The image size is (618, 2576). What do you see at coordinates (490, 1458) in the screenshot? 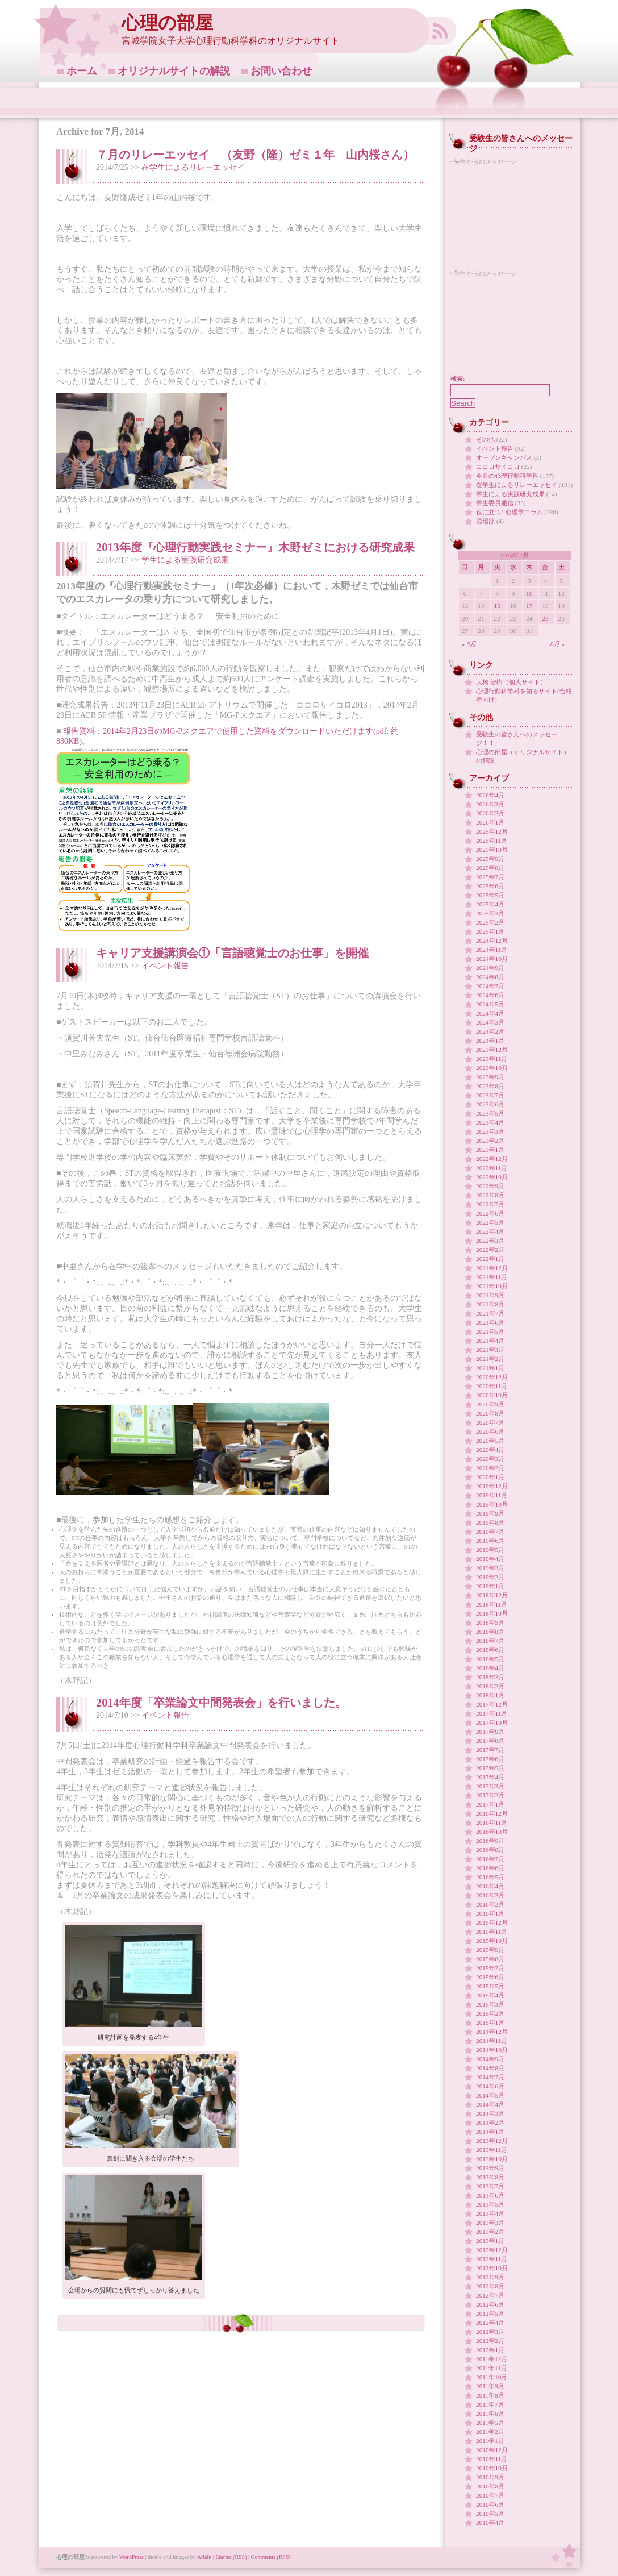
I see `2020年3月` at bounding box center [490, 1458].